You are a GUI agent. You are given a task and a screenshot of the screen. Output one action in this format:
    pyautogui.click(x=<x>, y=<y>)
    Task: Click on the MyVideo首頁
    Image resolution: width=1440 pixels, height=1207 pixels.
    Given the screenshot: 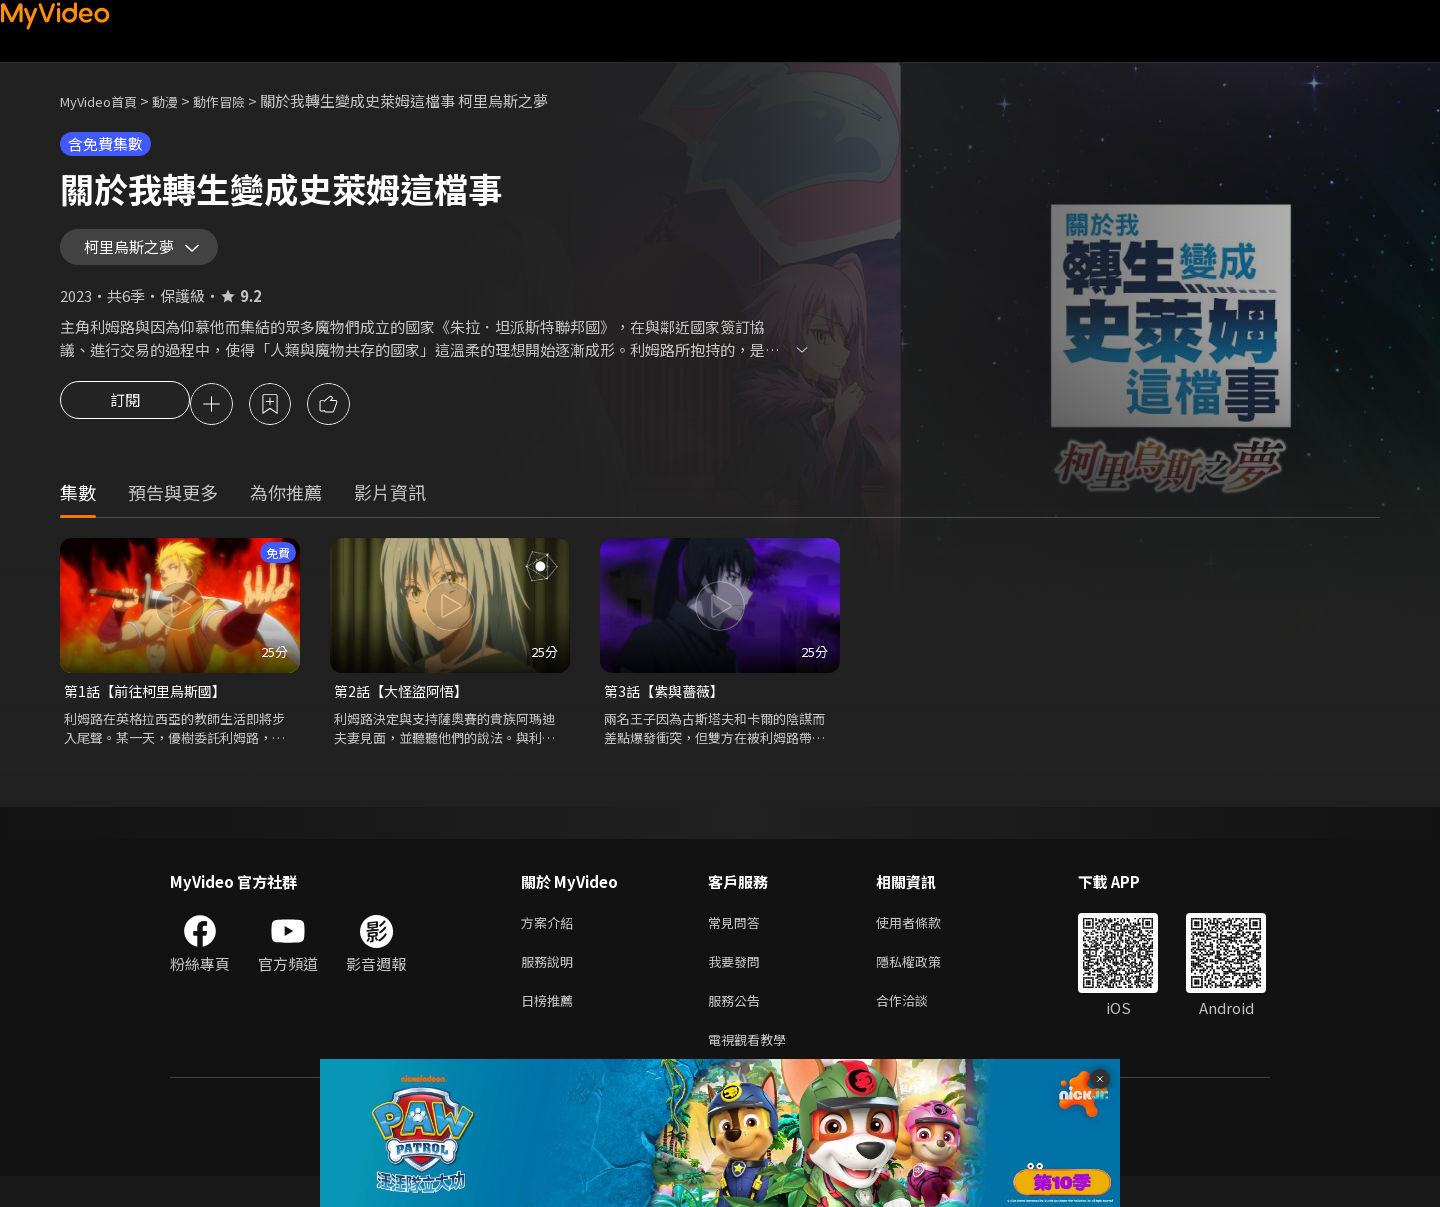 What is the action you would take?
    pyautogui.click(x=105, y=100)
    